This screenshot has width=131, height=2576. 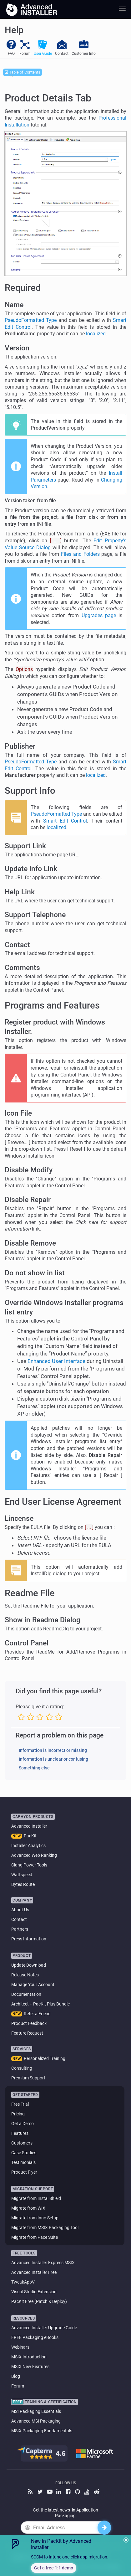 What do you see at coordinates (28, 2077) in the screenshot?
I see `Premium Support` at bounding box center [28, 2077].